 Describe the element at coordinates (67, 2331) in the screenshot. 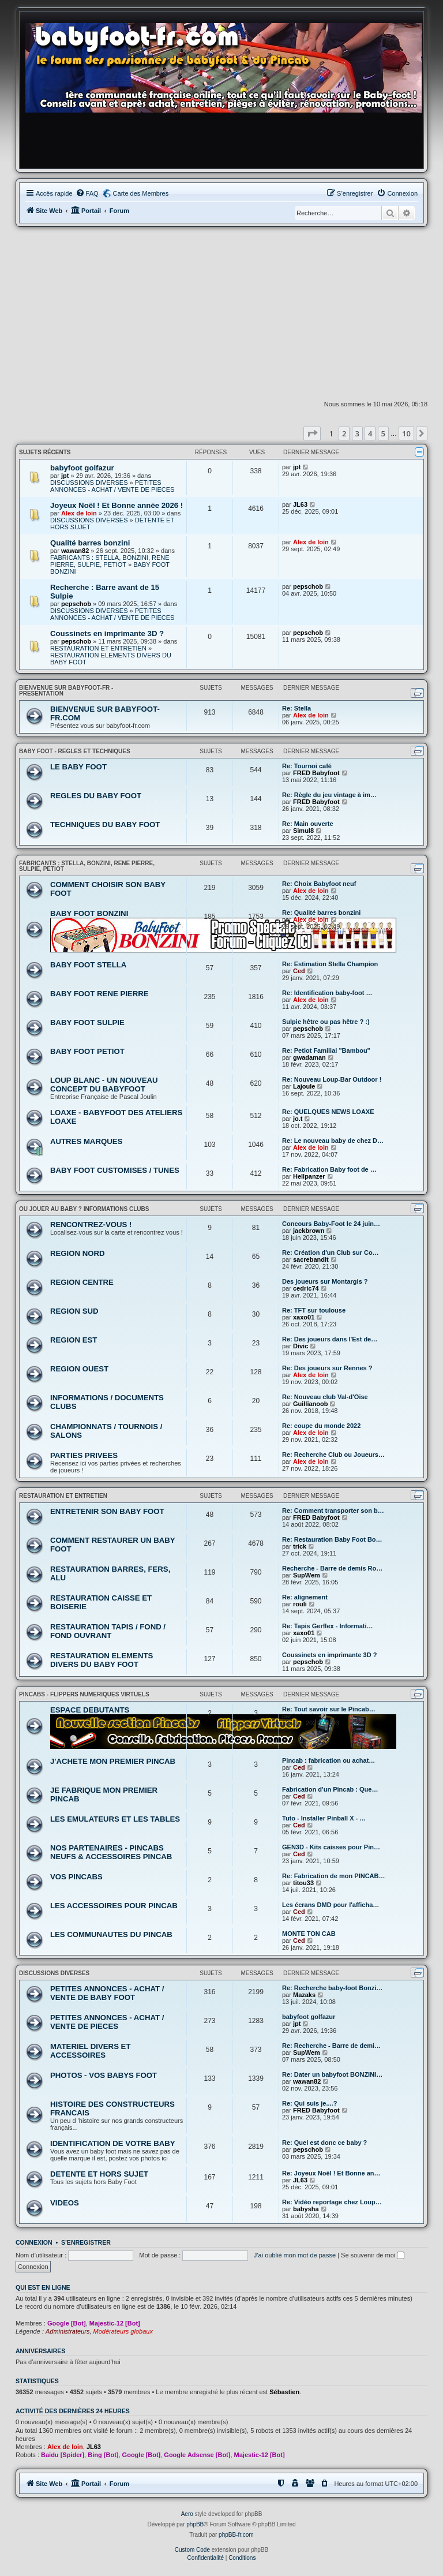

I see `Administrateurs` at that location.